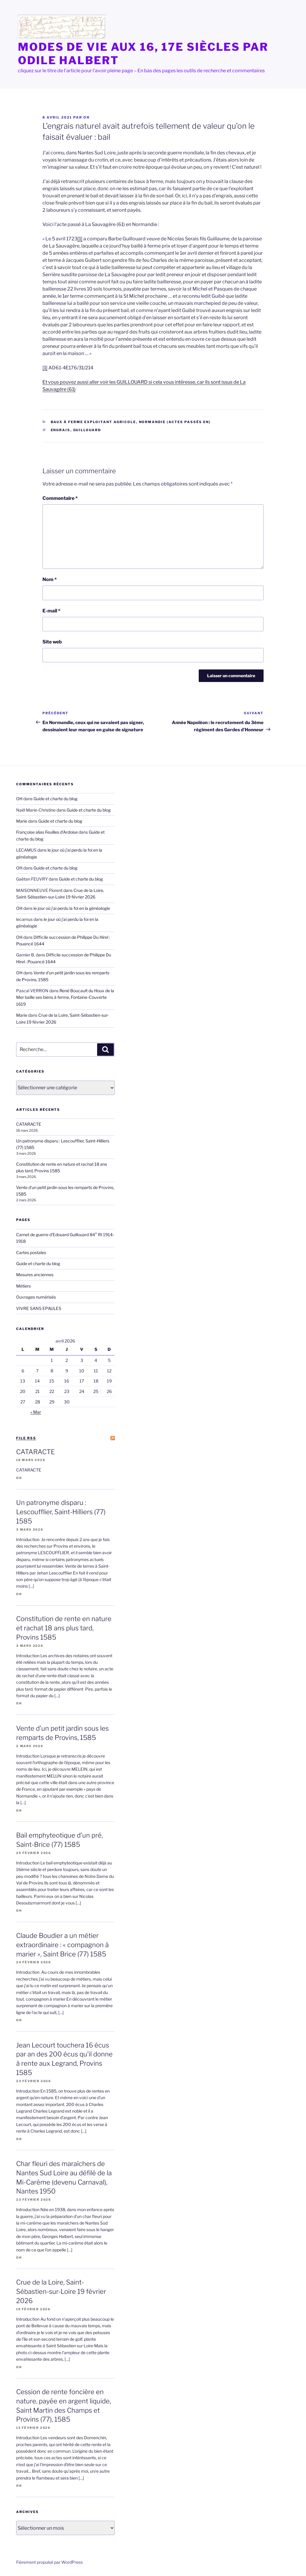  I want to click on file RSS, so click(26, 1438).